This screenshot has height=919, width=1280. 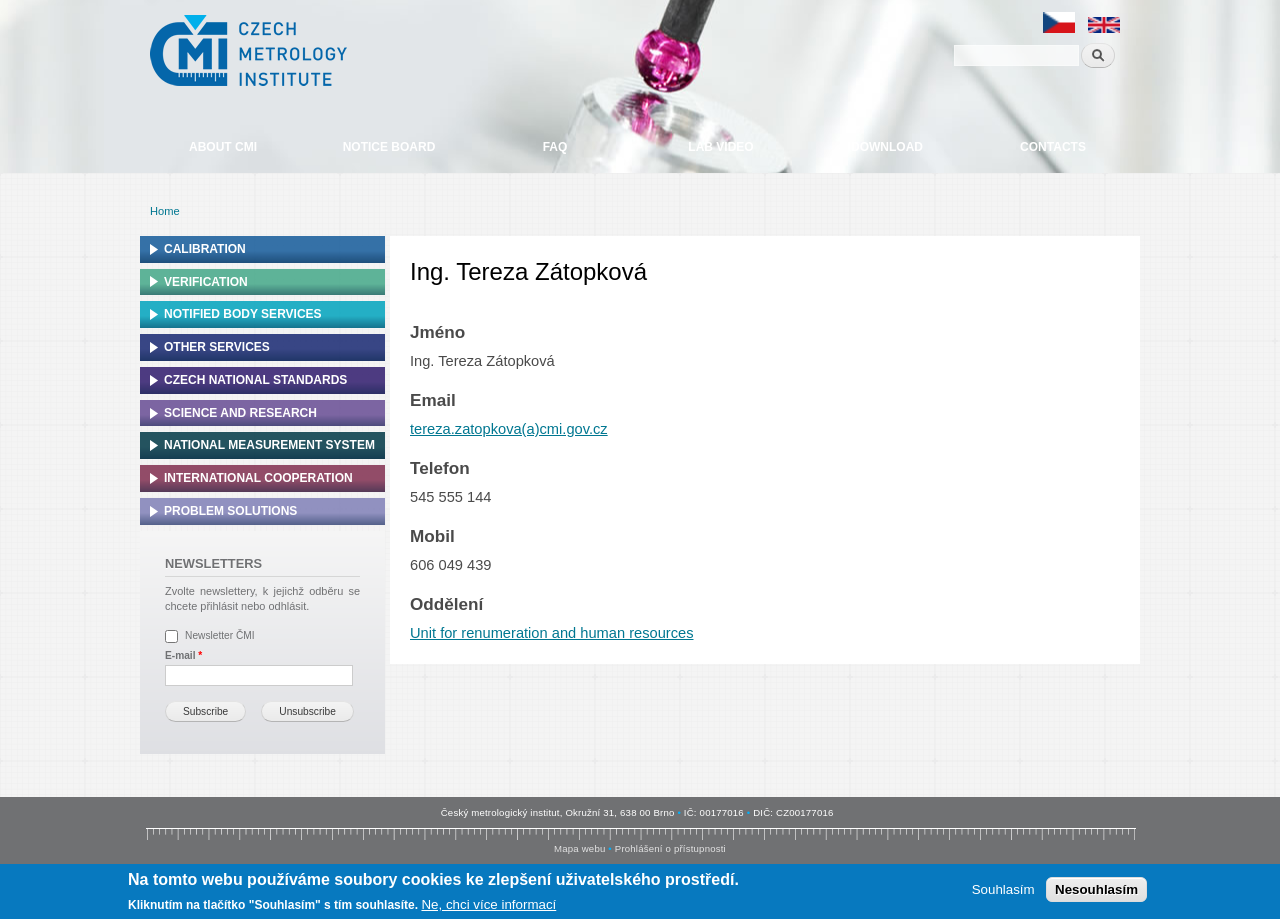 What do you see at coordinates (488, 905) in the screenshot?
I see `Ne, chci více informací` at bounding box center [488, 905].